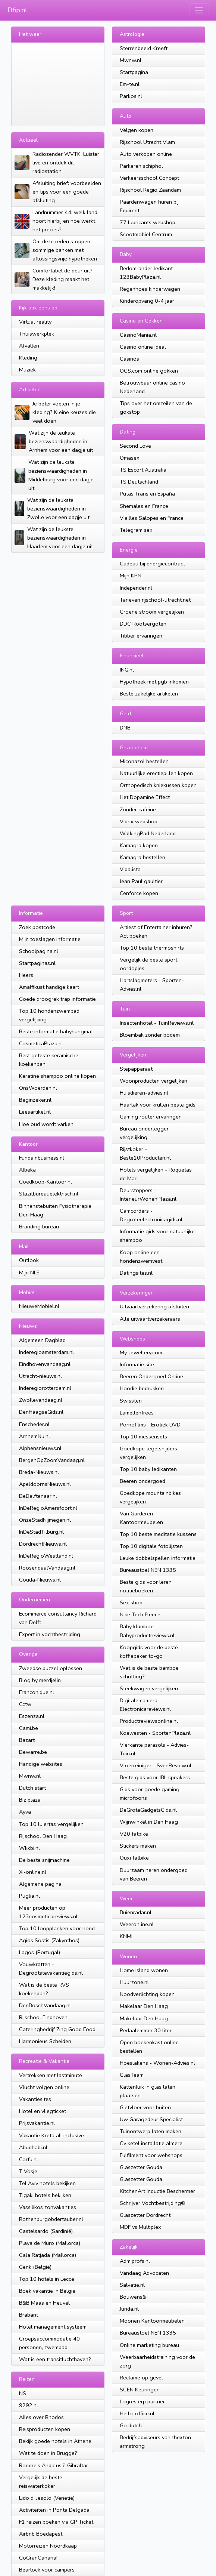 The image size is (216, 2576). What do you see at coordinates (48, 1508) in the screenshot?
I see `InDeRegioAmersfoort.nl` at bounding box center [48, 1508].